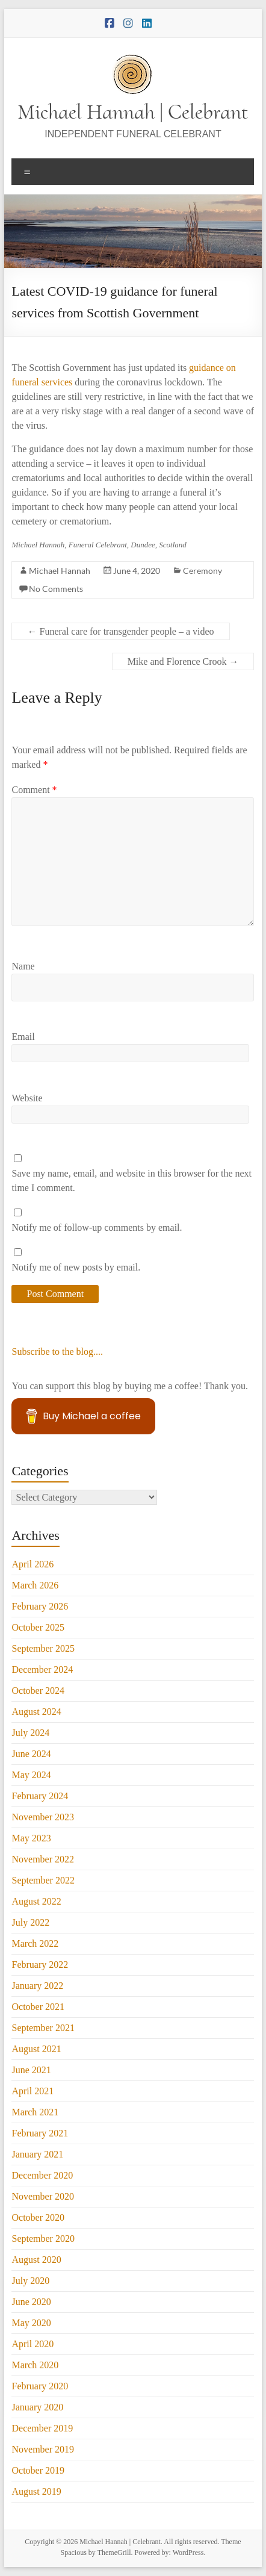  Describe the element at coordinates (42, 2028) in the screenshot. I see `September 2021` at that location.